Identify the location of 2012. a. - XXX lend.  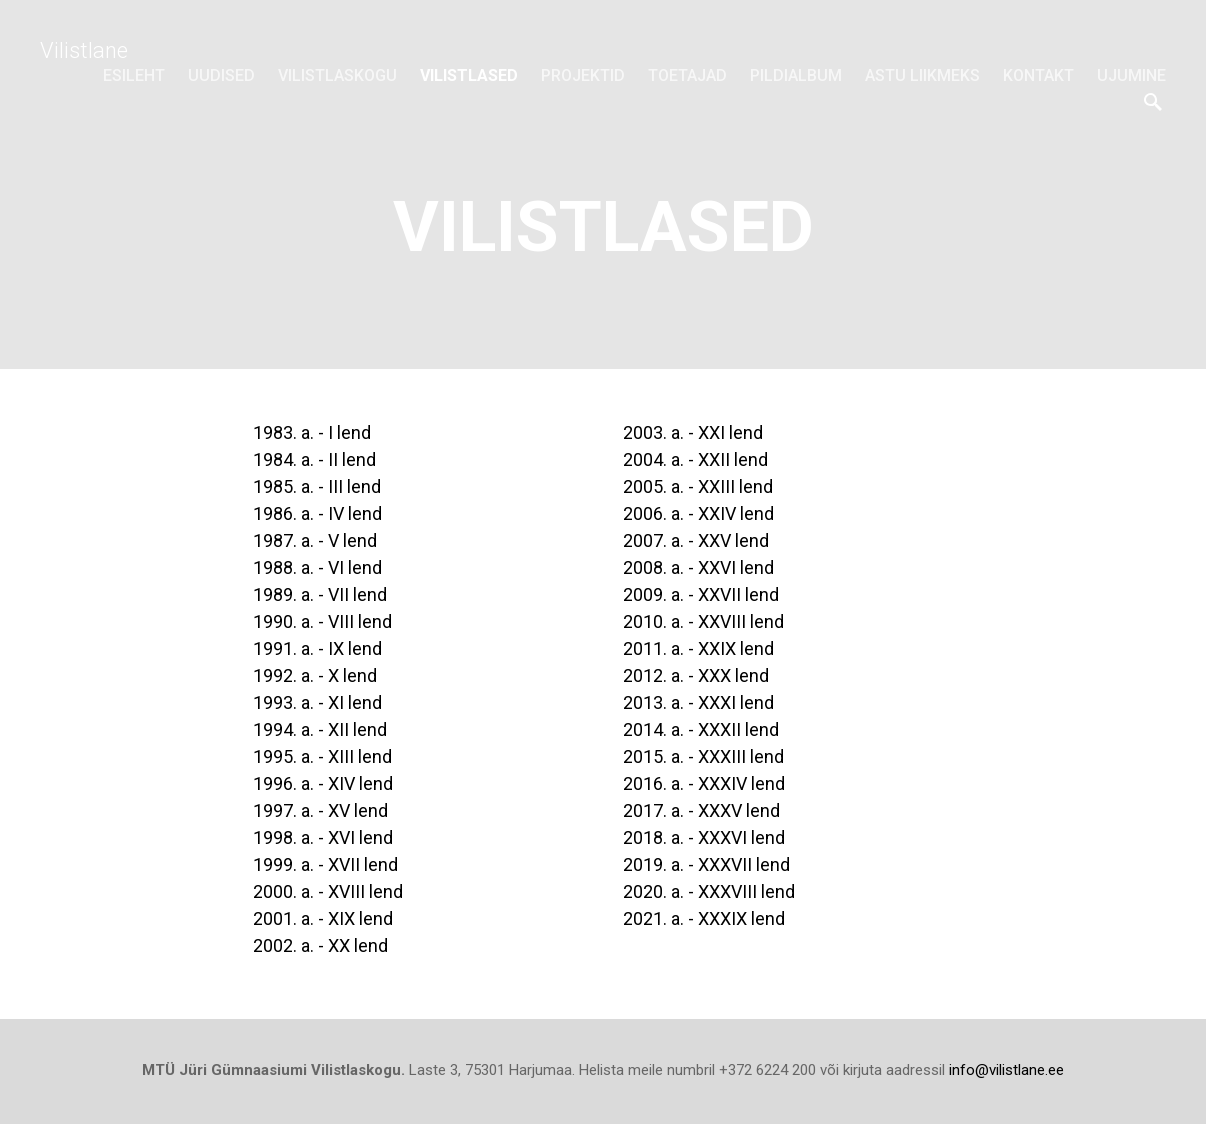
(696, 675).